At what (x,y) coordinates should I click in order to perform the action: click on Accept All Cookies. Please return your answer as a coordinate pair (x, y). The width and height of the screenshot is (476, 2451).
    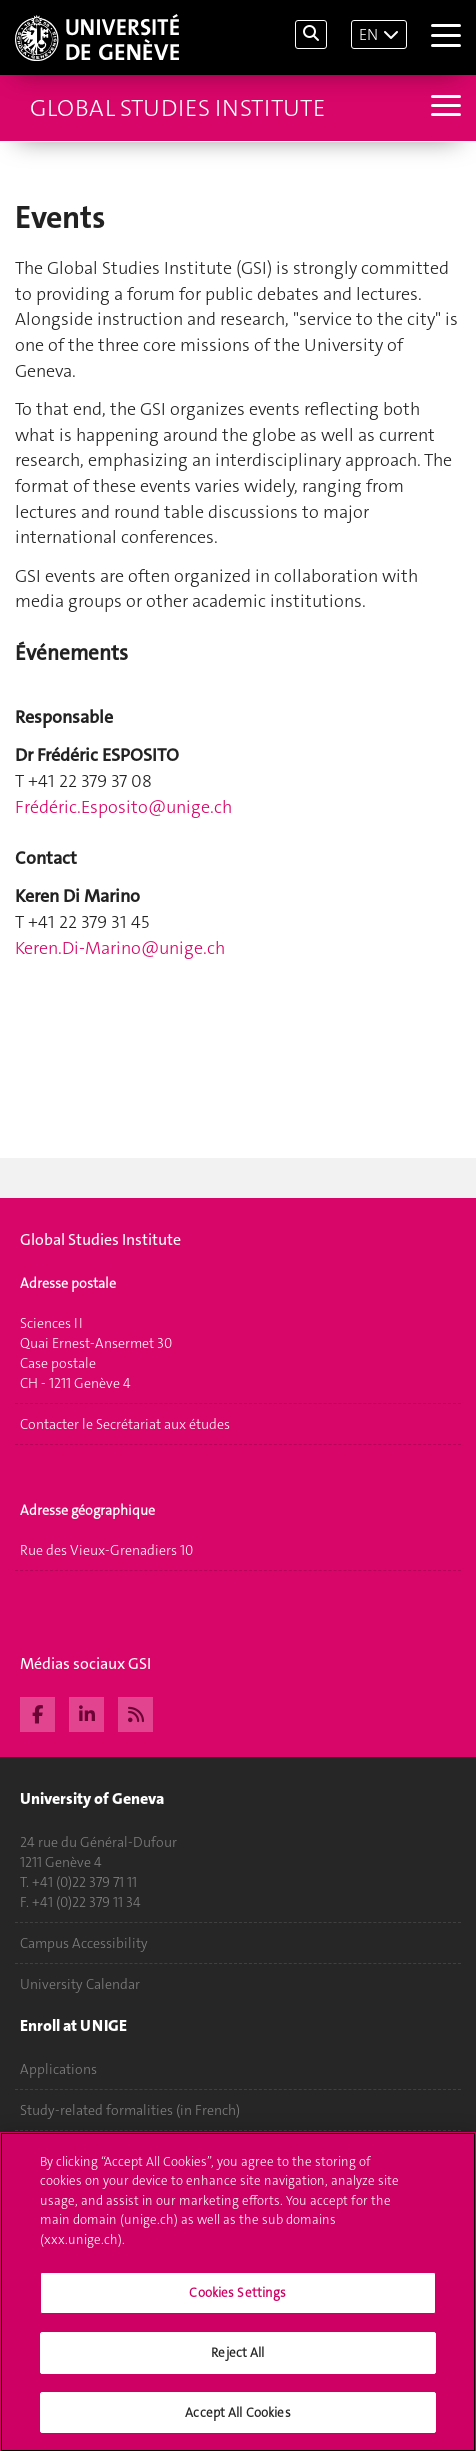
    Looking at the image, I should click on (237, 2421).